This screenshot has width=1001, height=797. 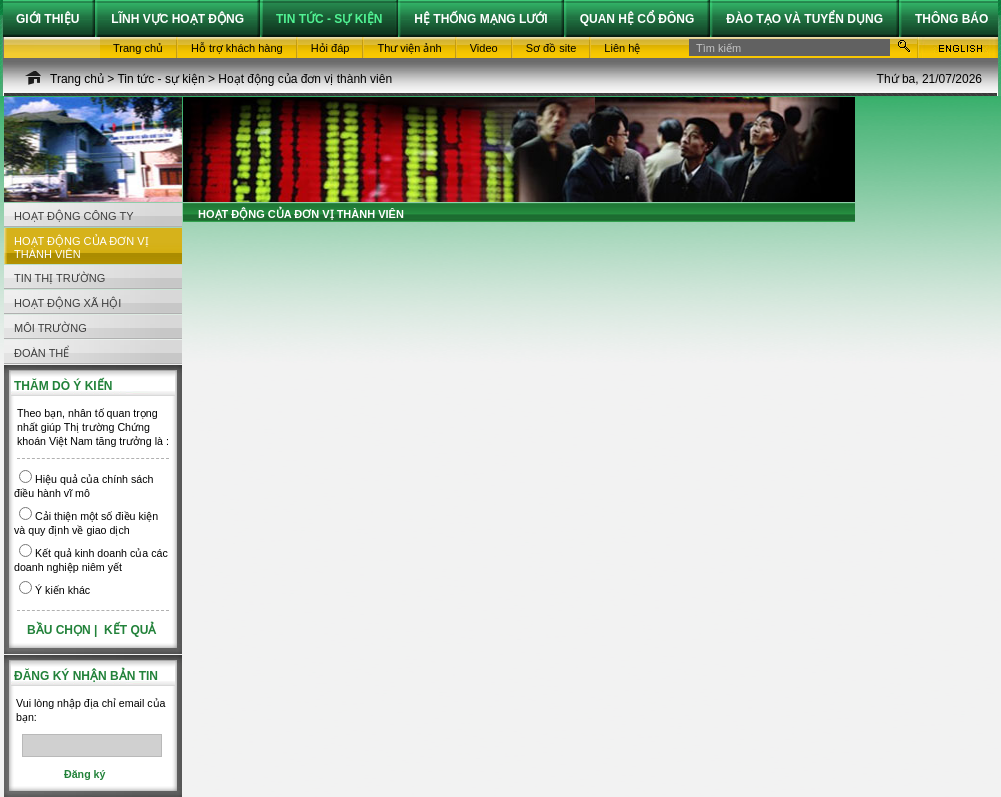 What do you see at coordinates (62, 590) in the screenshot?
I see `Ý kiến khác` at bounding box center [62, 590].